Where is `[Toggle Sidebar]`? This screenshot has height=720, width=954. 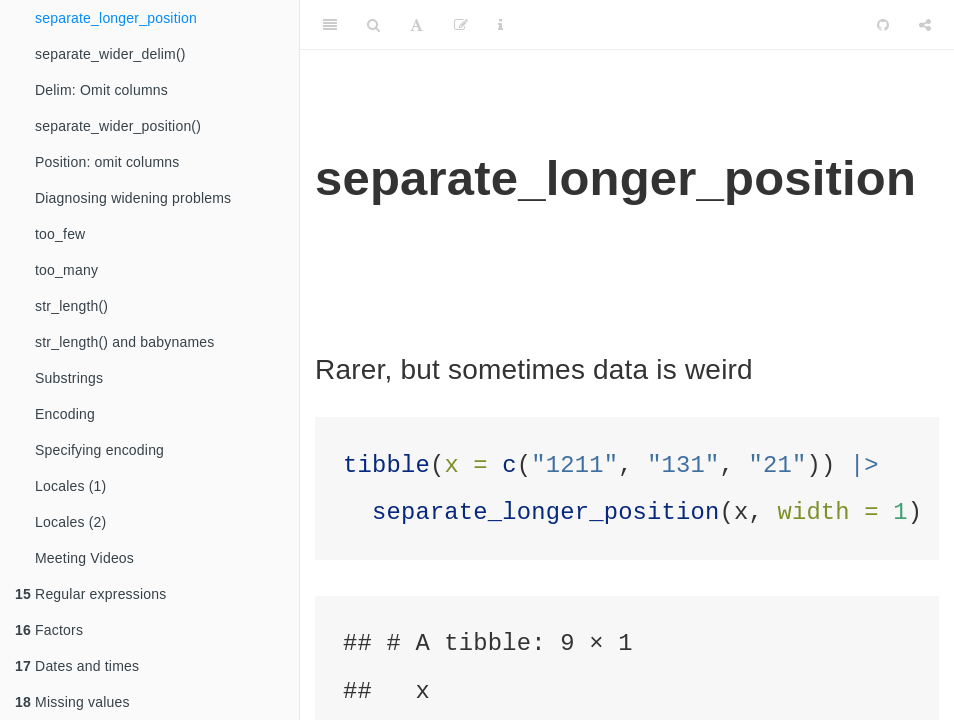
[Toggle Sidebar] is located at coordinates (330, 25).